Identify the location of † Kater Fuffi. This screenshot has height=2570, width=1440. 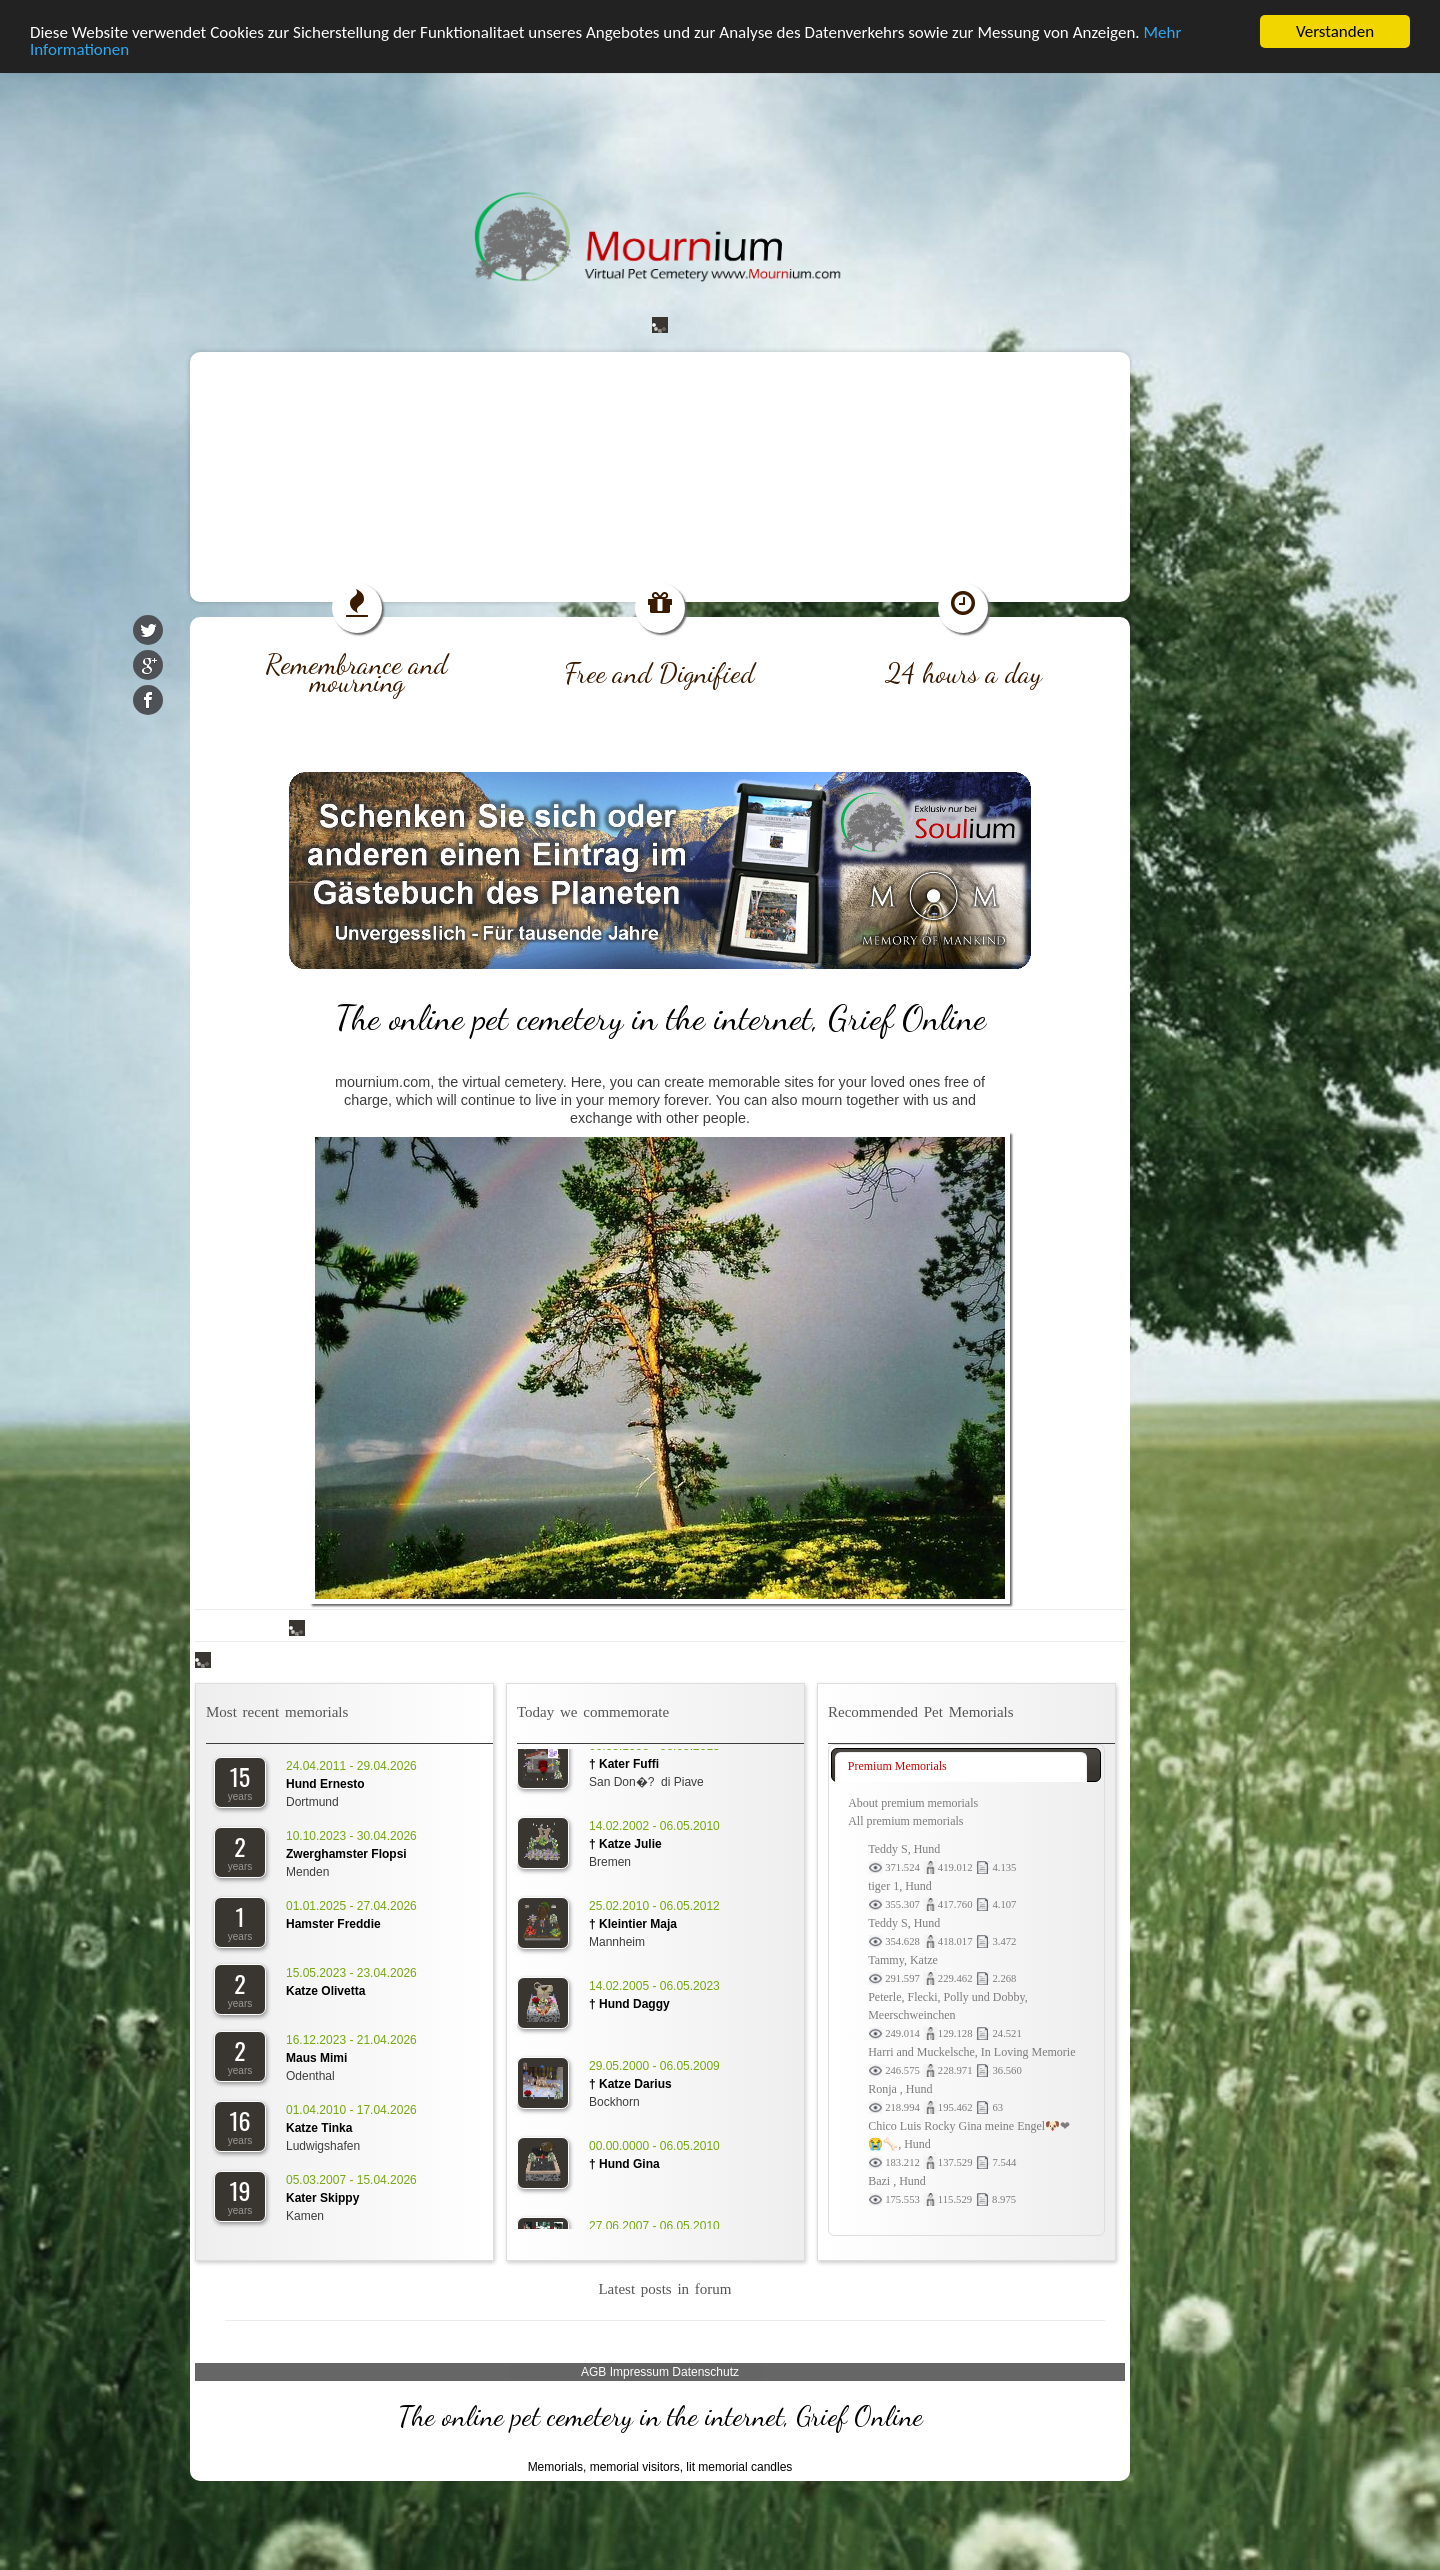
(624, 1767).